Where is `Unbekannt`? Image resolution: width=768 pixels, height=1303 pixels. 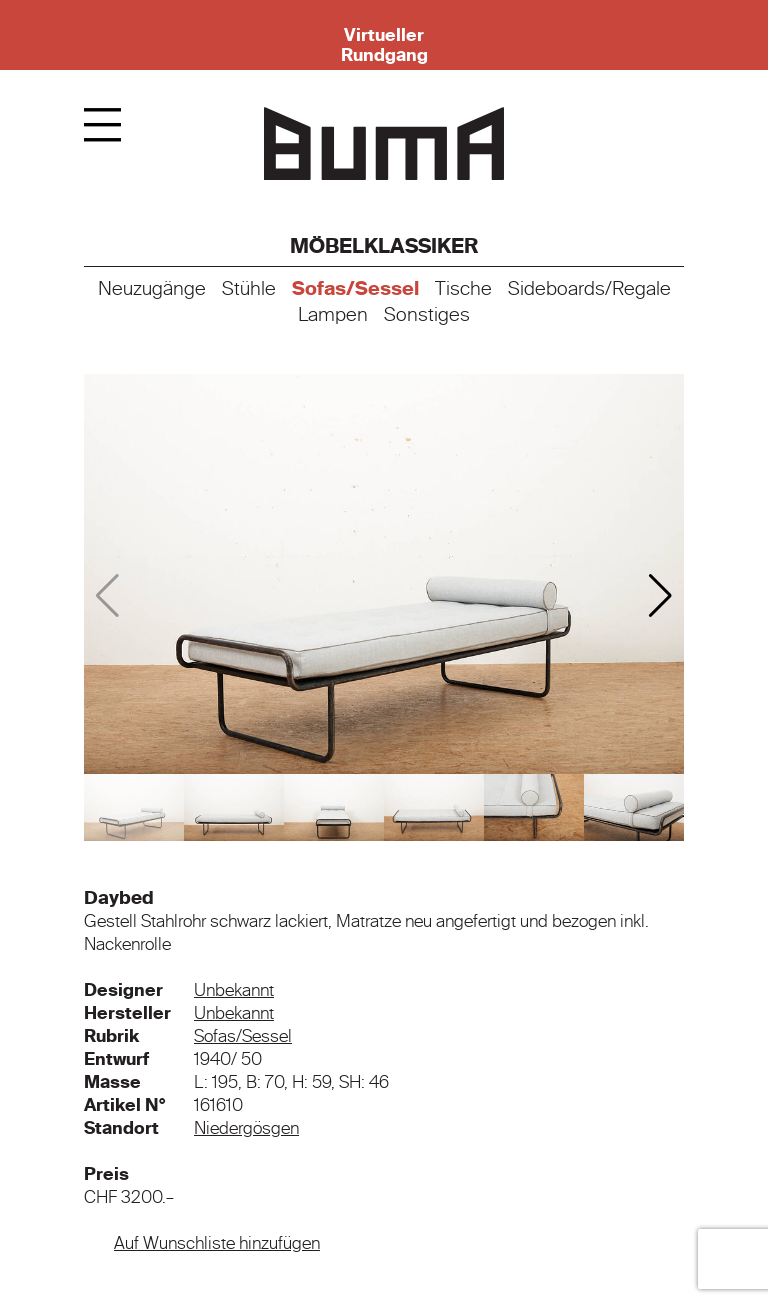
Unbekannt is located at coordinates (234, 990).